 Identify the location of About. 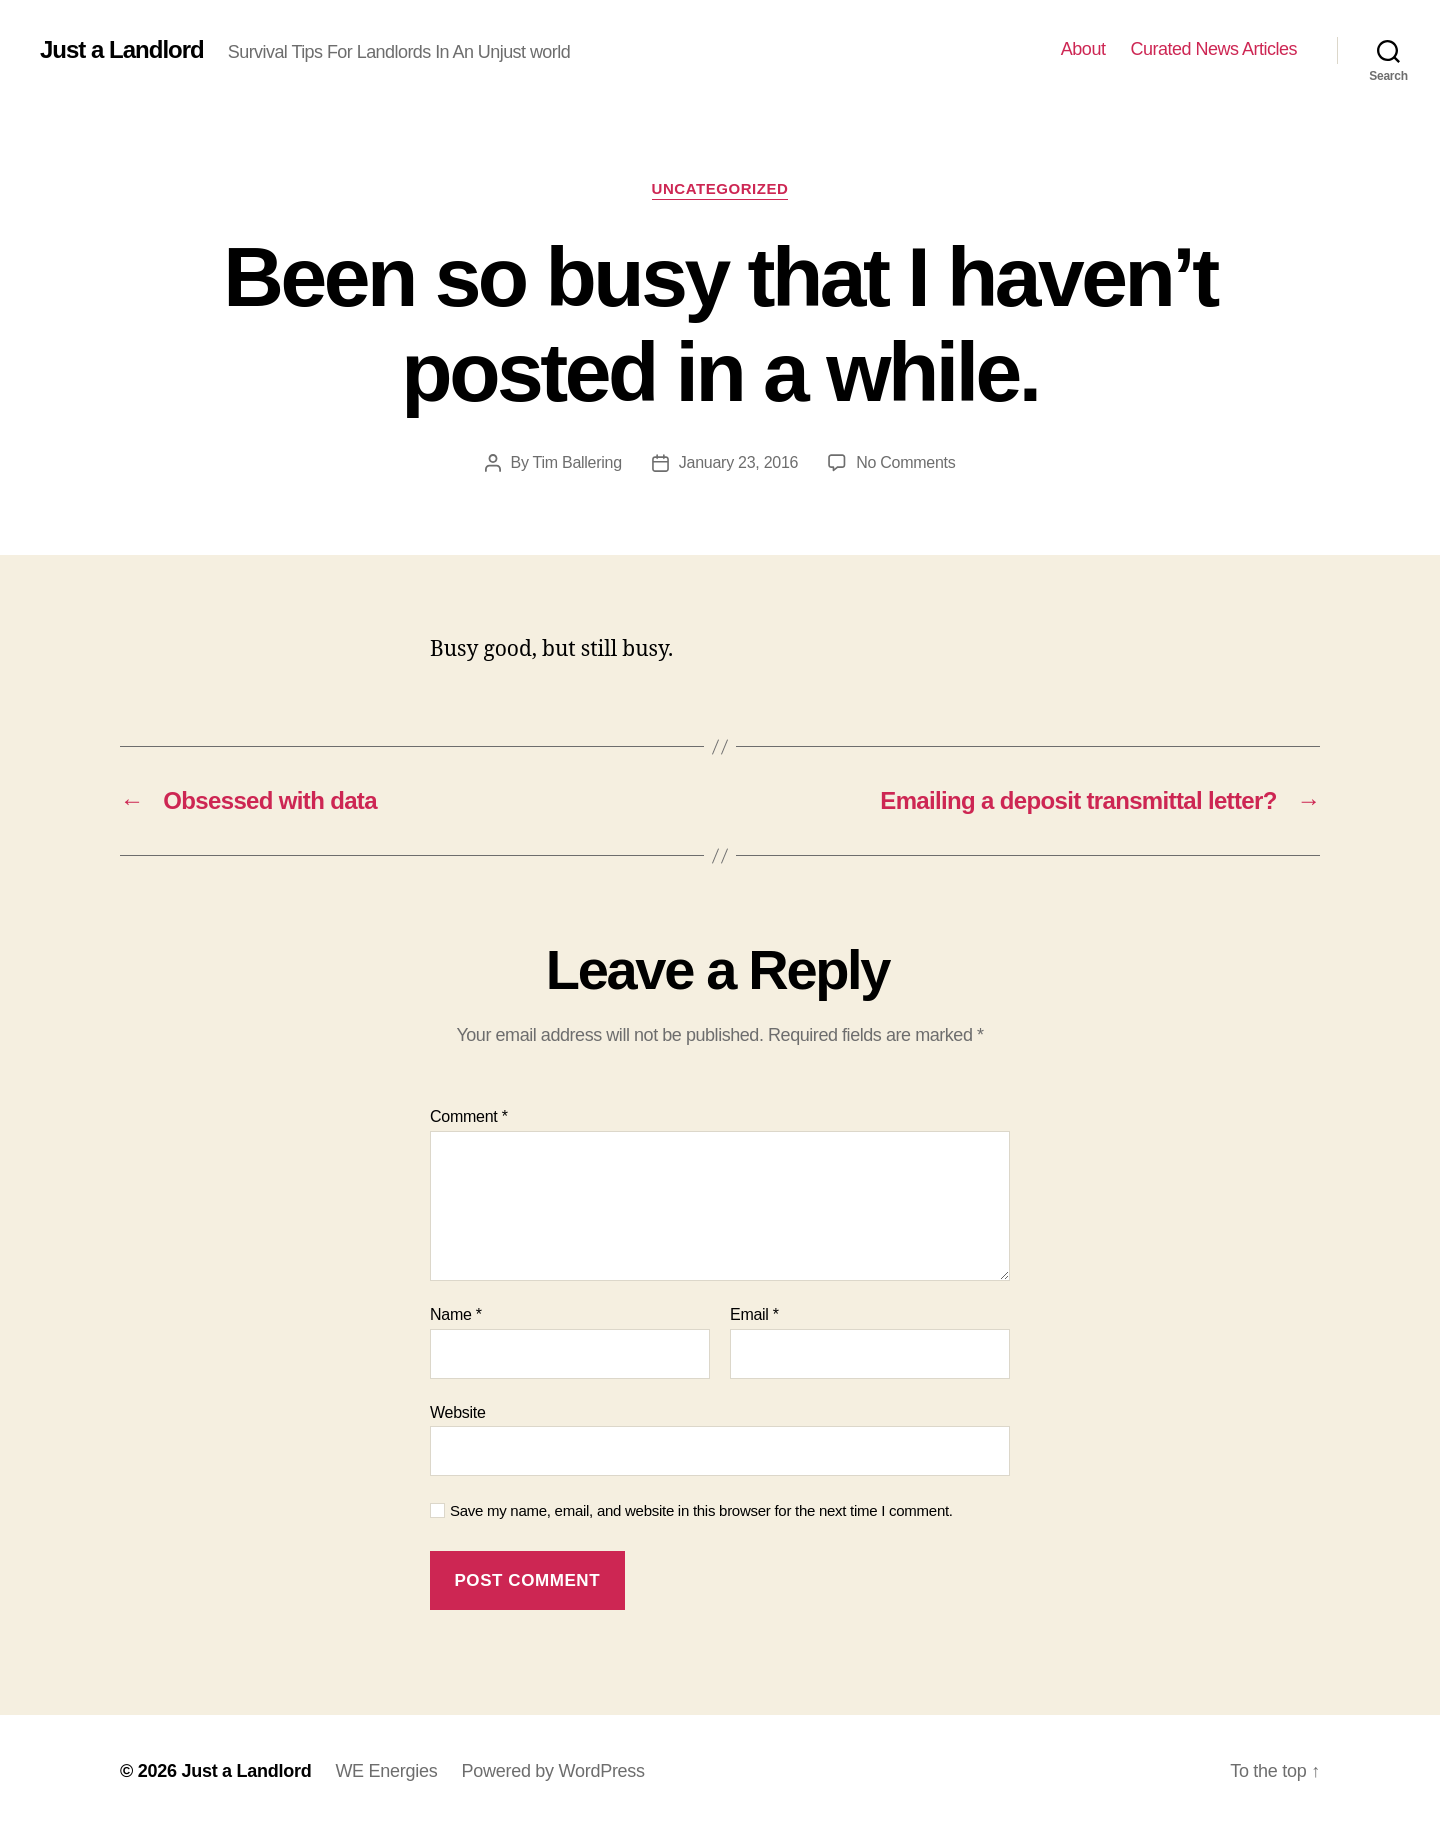
(1083, 49).